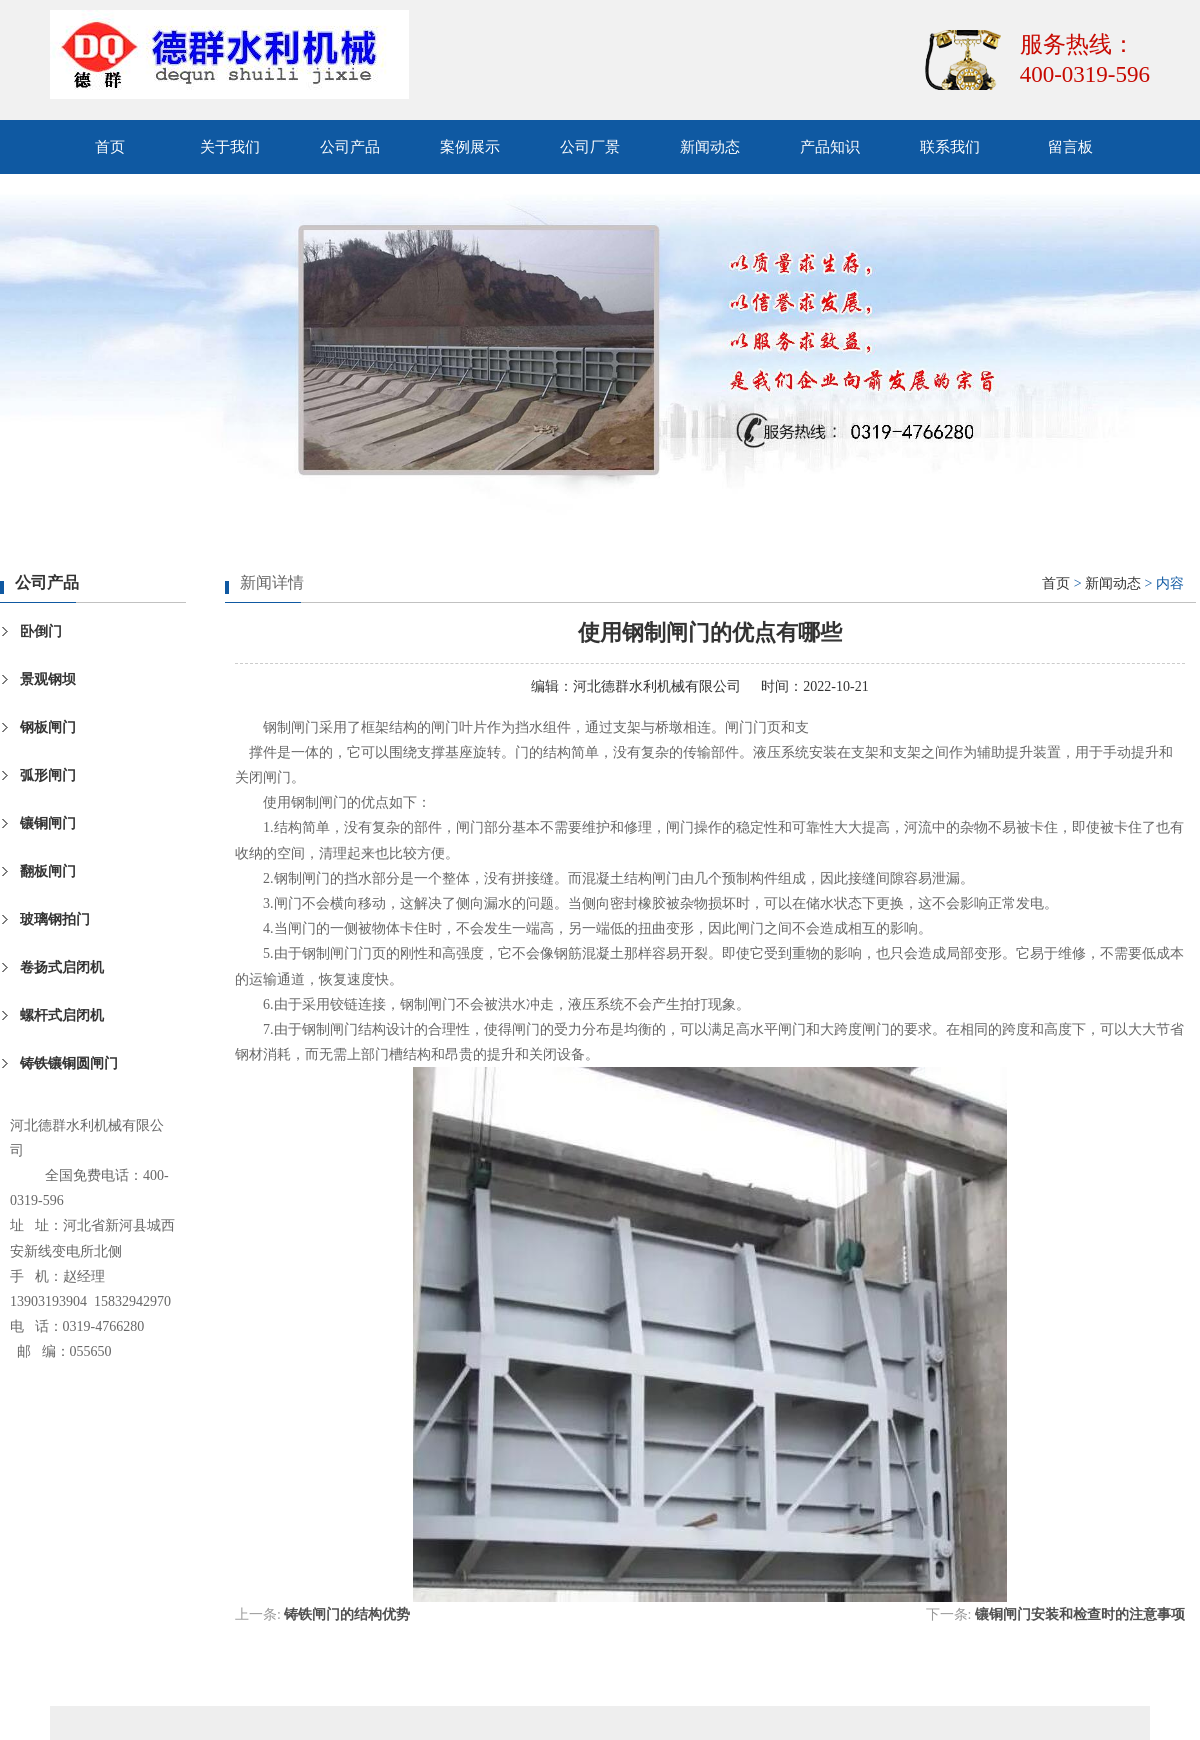  Describe the element at coordinates (48, 823) in the screenshot. I see `镶铜闸门` at that location.